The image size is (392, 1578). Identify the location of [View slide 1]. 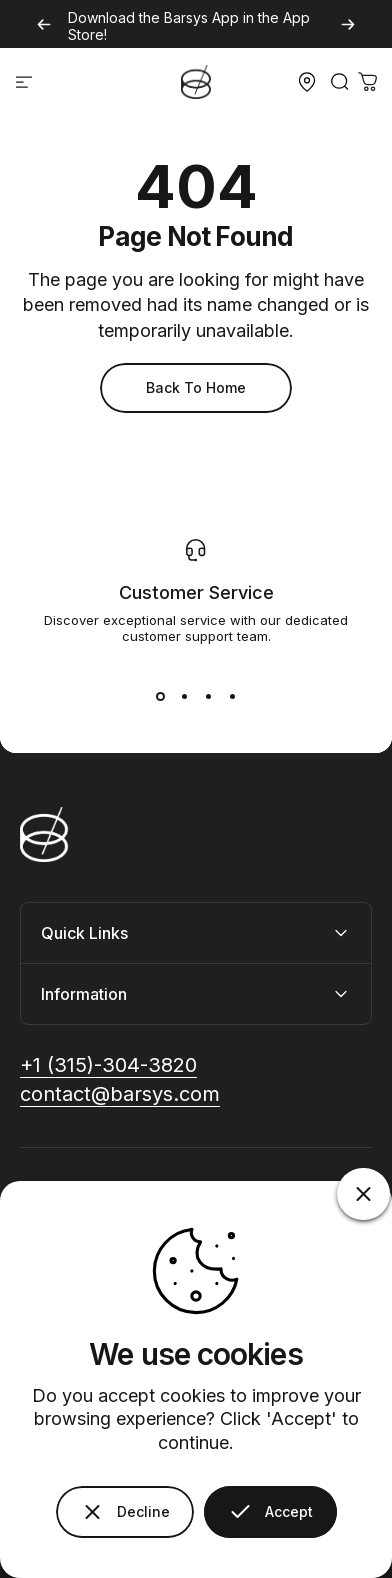
(160, 696).